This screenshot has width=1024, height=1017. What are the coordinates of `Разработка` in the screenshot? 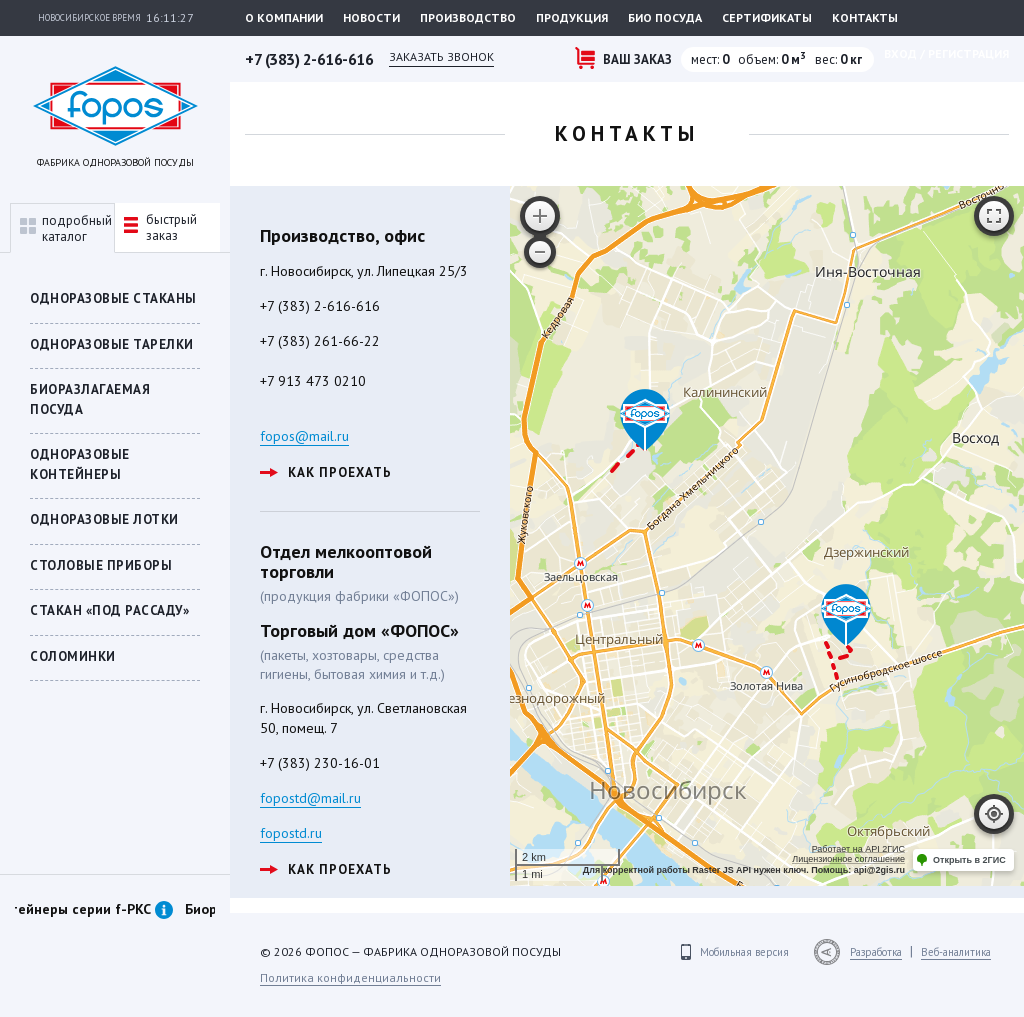 It's located at (876, 952).